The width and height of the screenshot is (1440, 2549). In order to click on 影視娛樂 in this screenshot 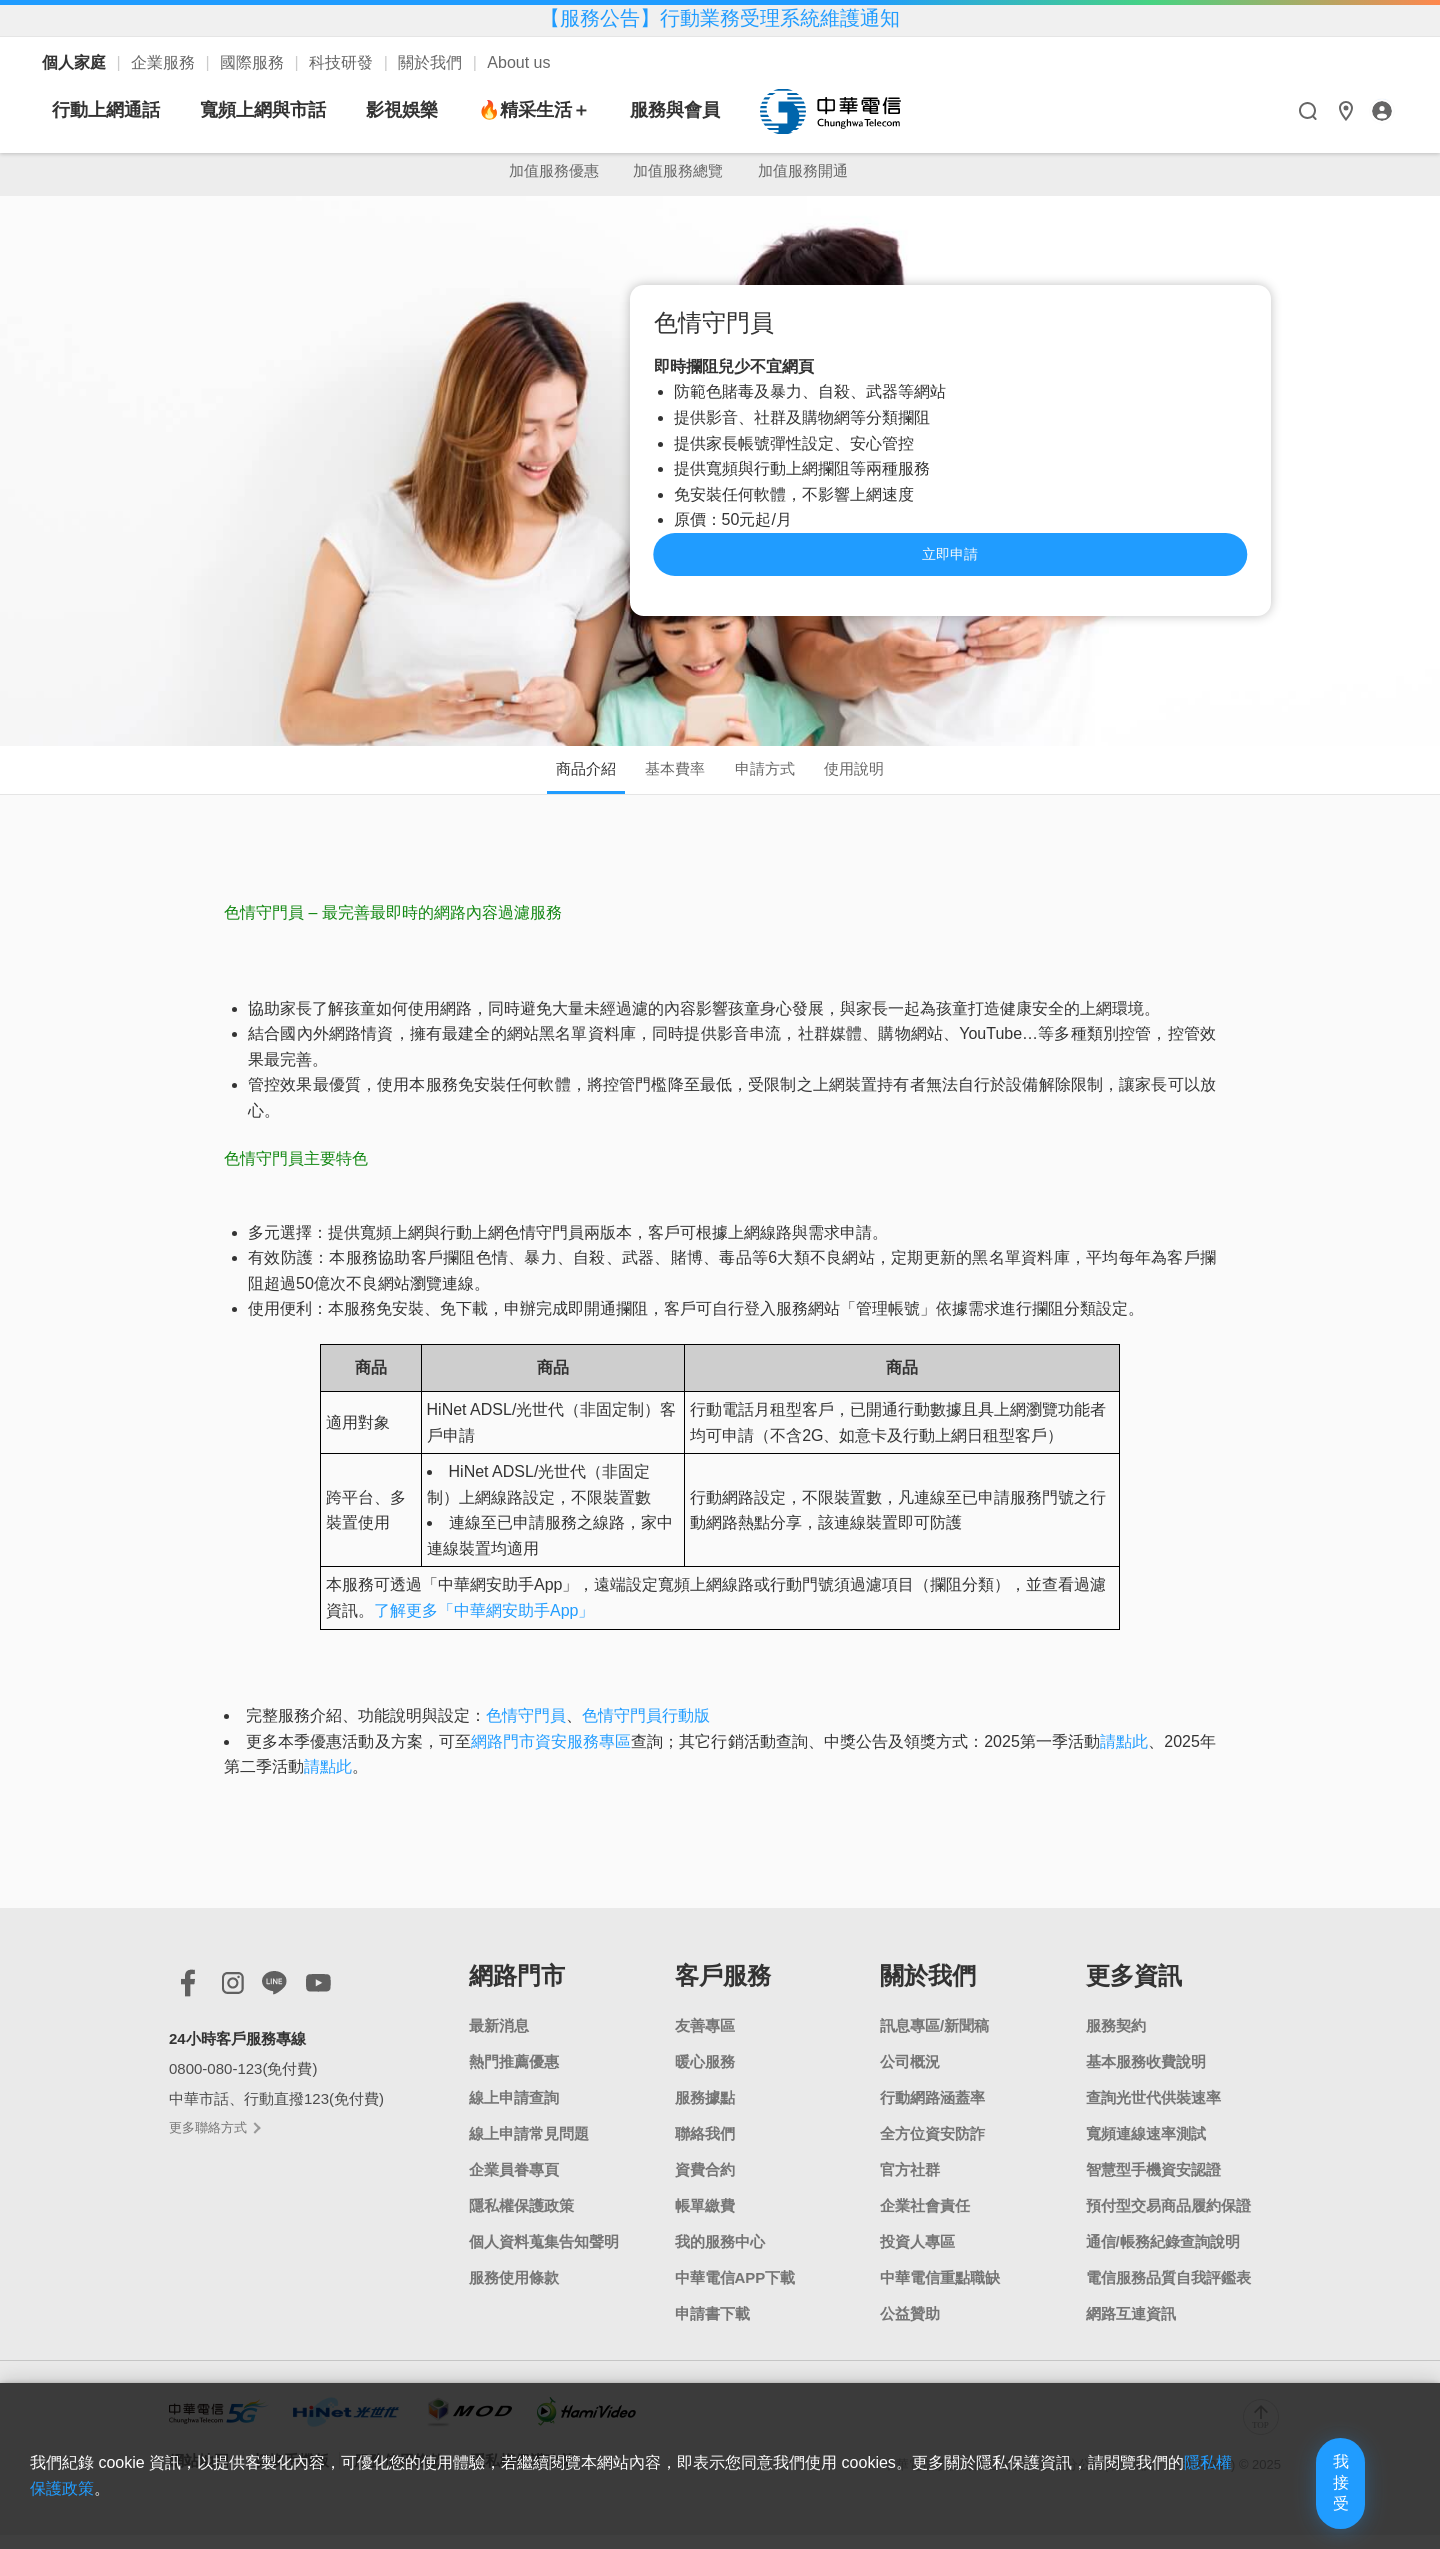, I will do `click(590, 110)`.